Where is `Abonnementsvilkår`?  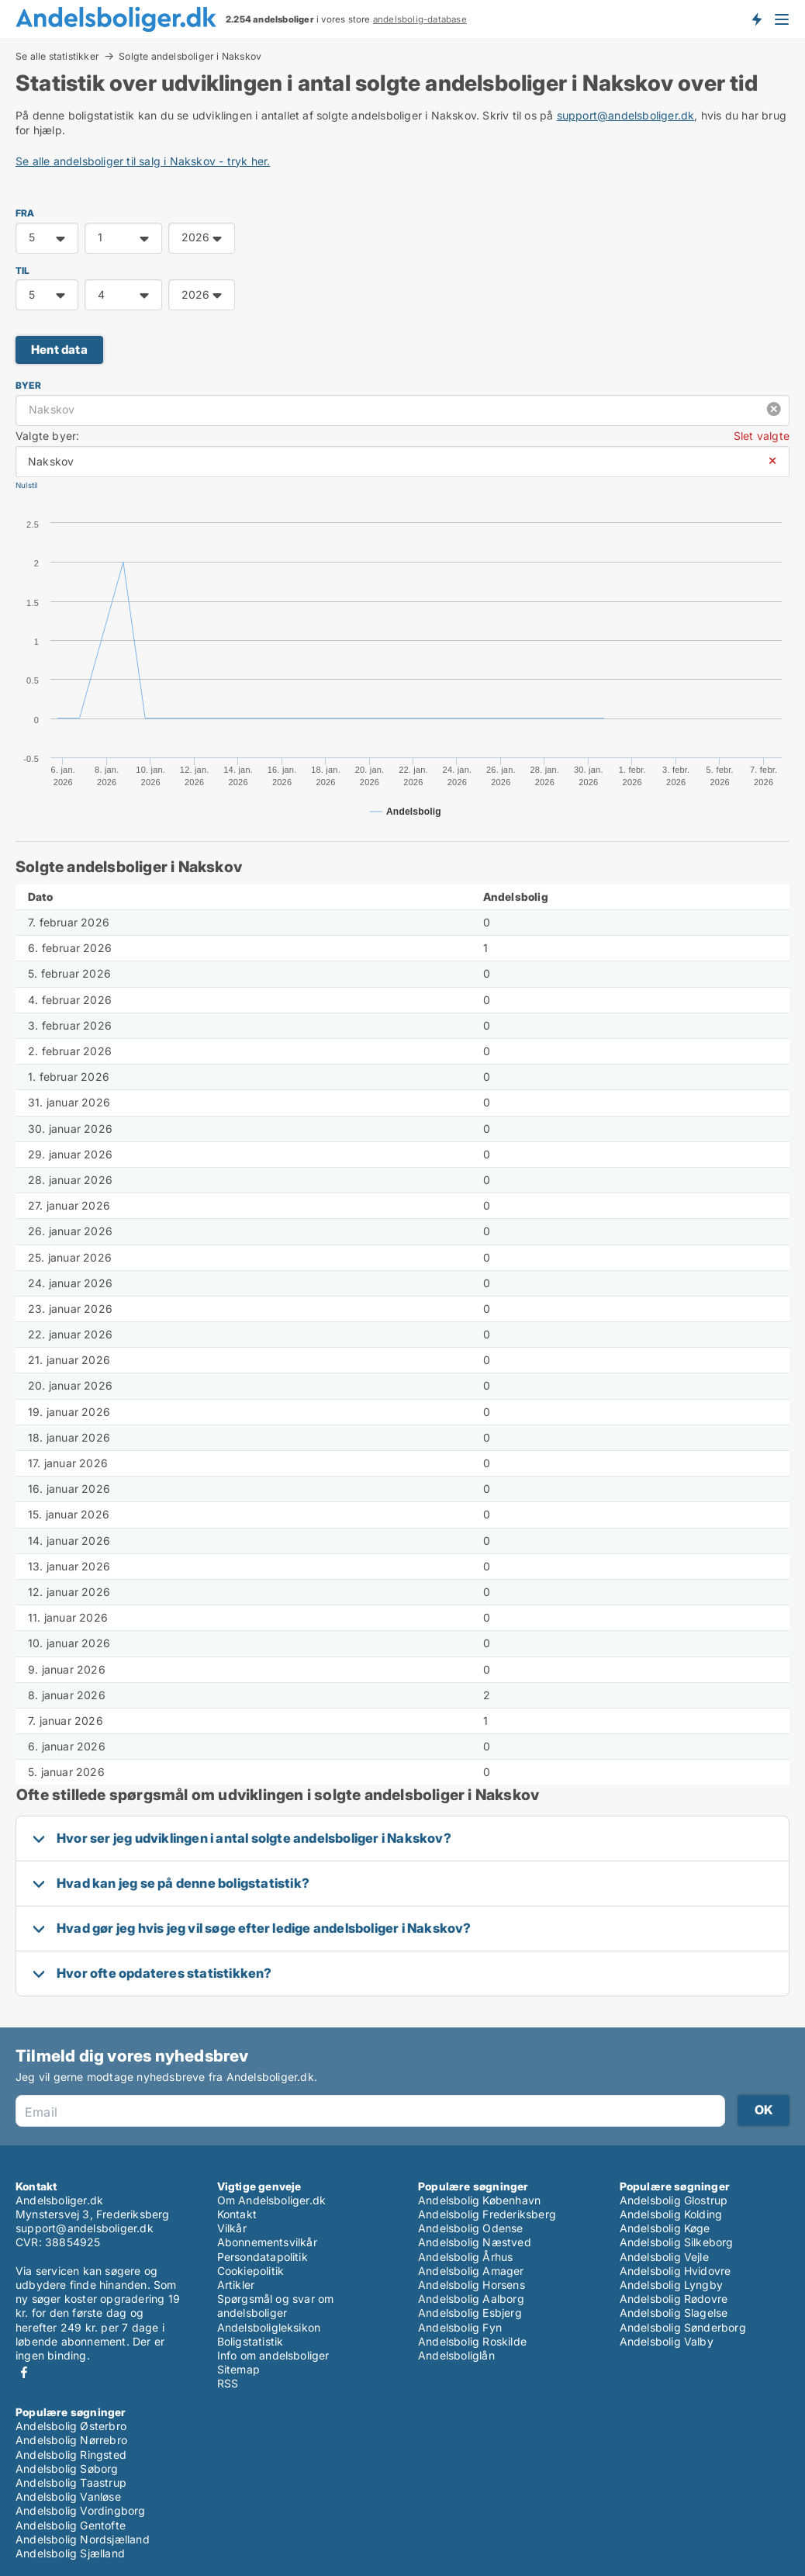 Abonnementsvilkår is located at coordinates (267, 2242).